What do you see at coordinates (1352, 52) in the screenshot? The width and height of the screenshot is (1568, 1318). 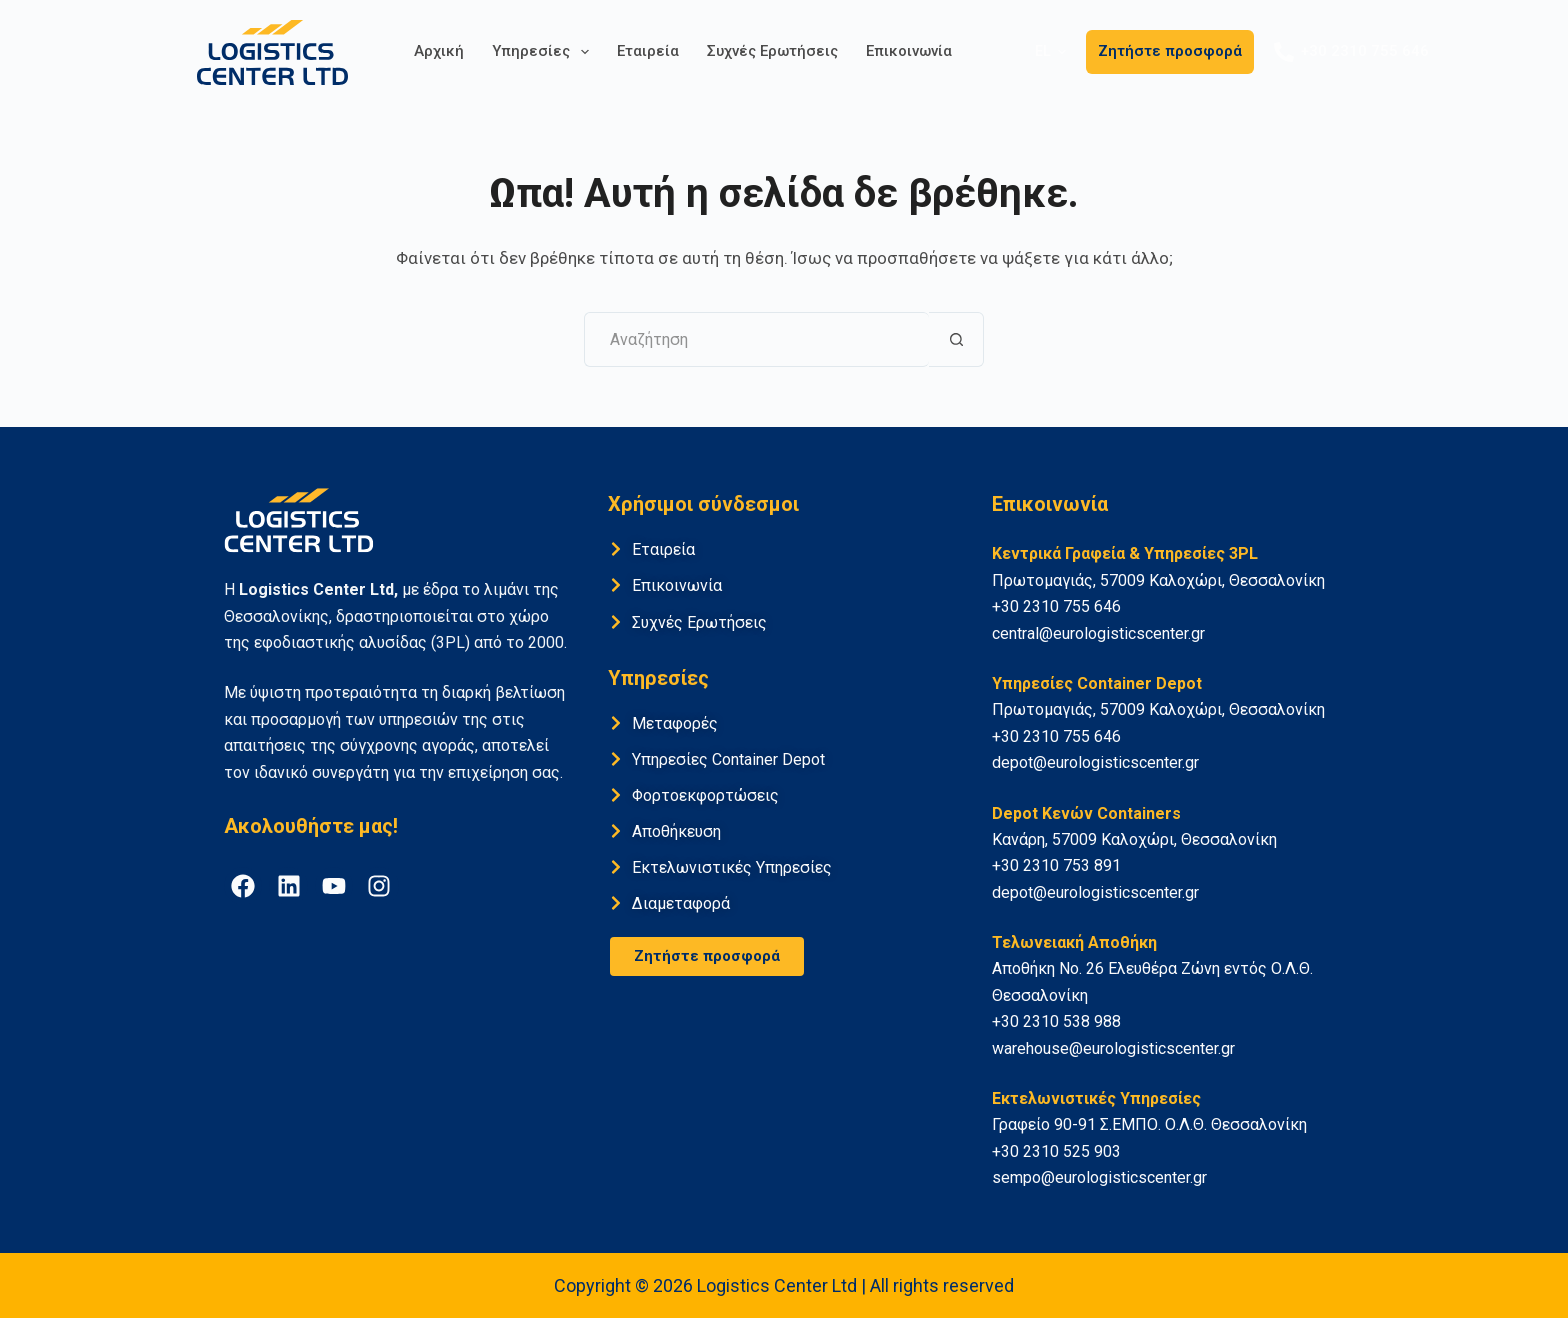 I see `+30 2310 755 646` at bounding box center [1352, 52].